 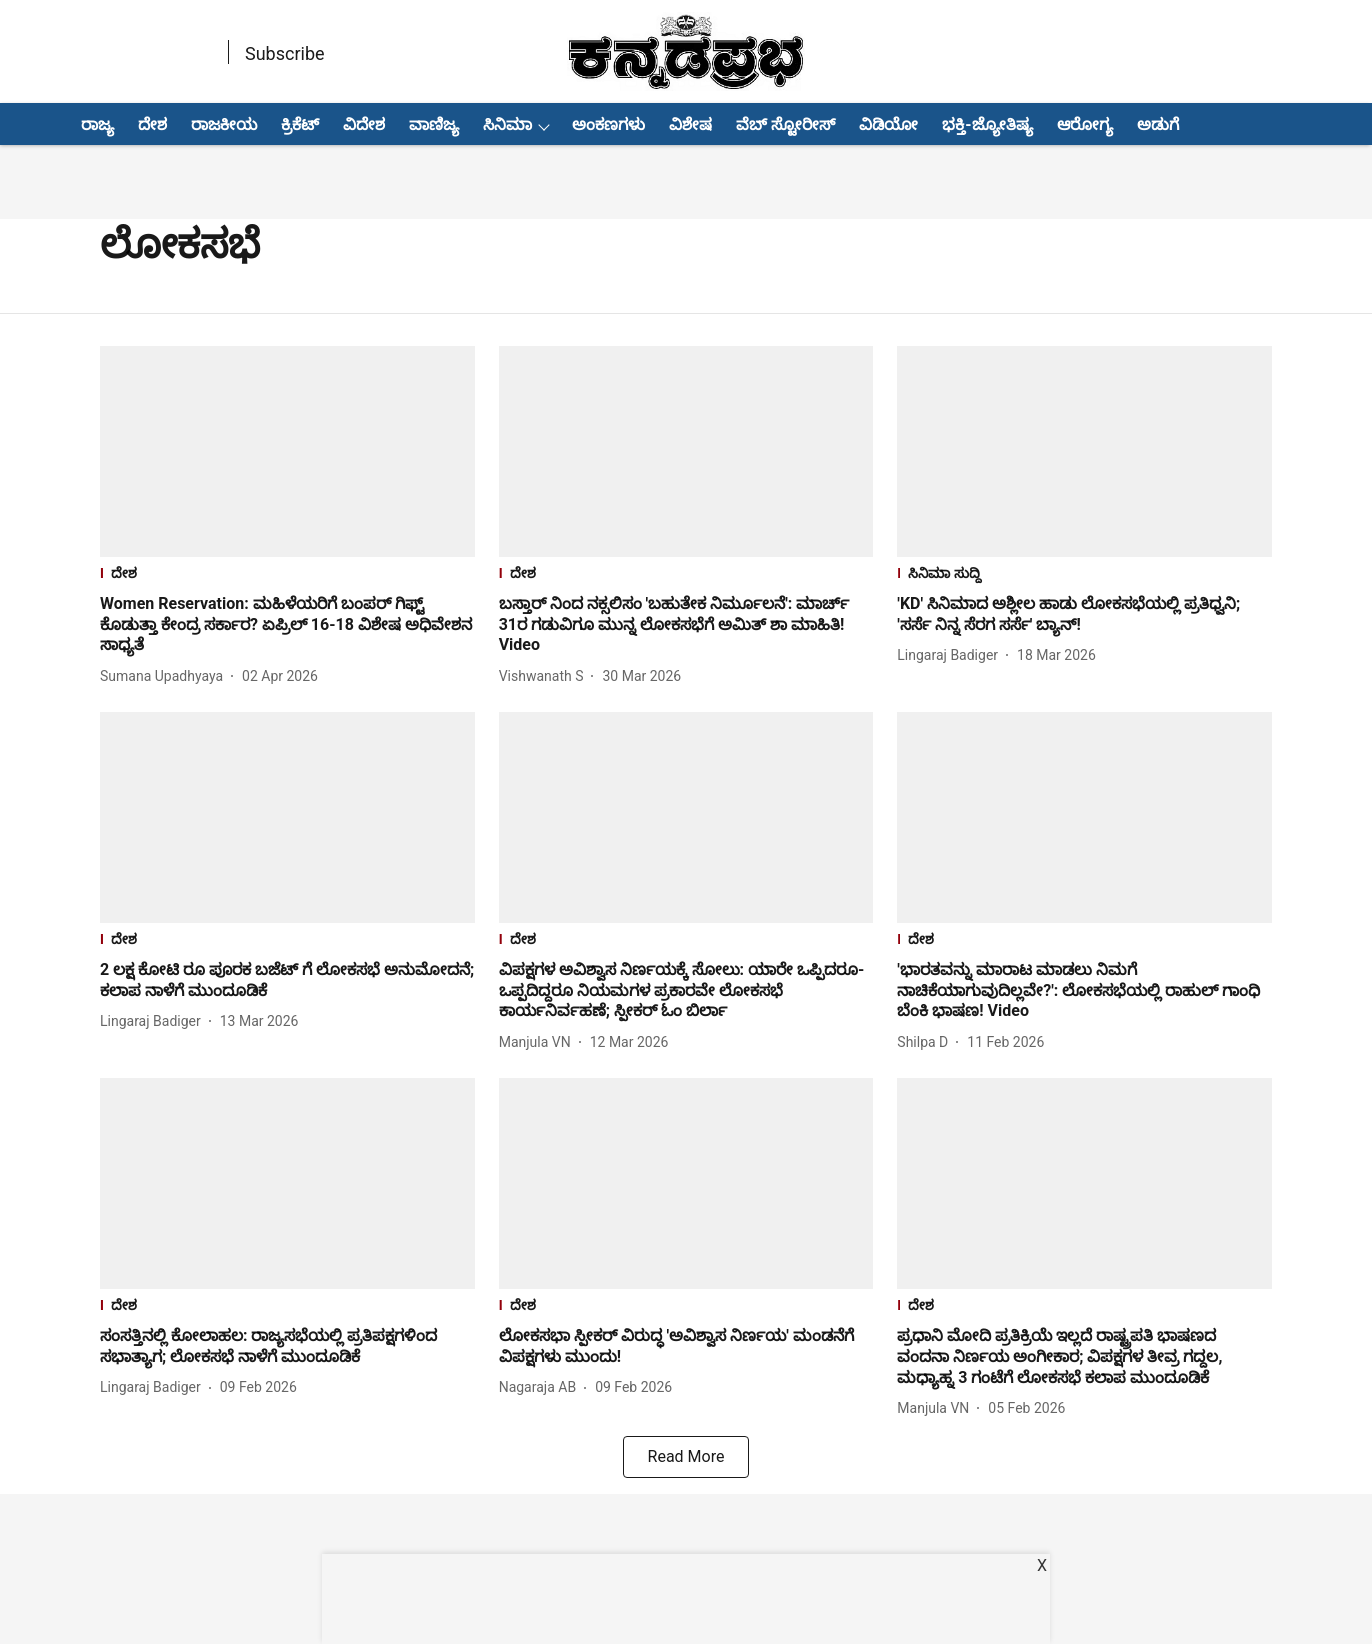 What do you see at coordinates (97, 124) in the screenshot?
I see `ರಾಜ್ಯ` at bounding box center [97, 124].